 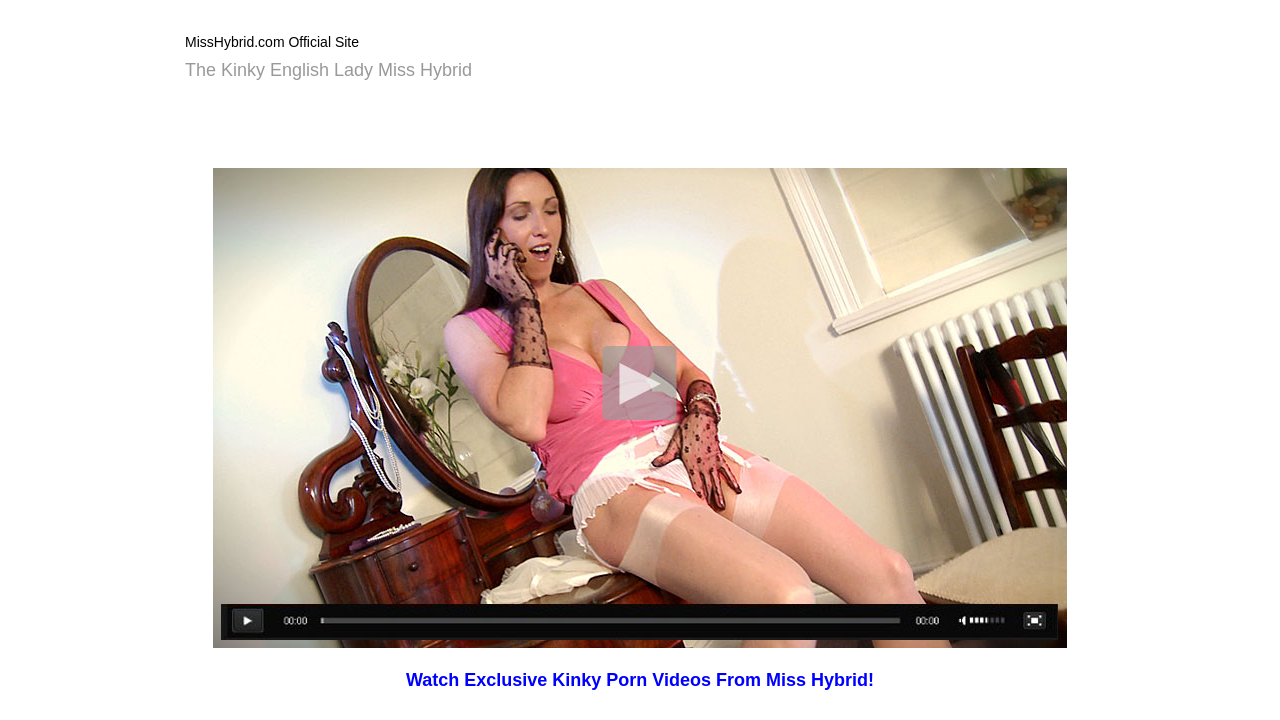 What do you see at coordinates (640, 680) in the screenshot?
I see `Watch Exclusive Kinky Porn Videos From Miss Hybrid!` at bounding box center [640, 680].